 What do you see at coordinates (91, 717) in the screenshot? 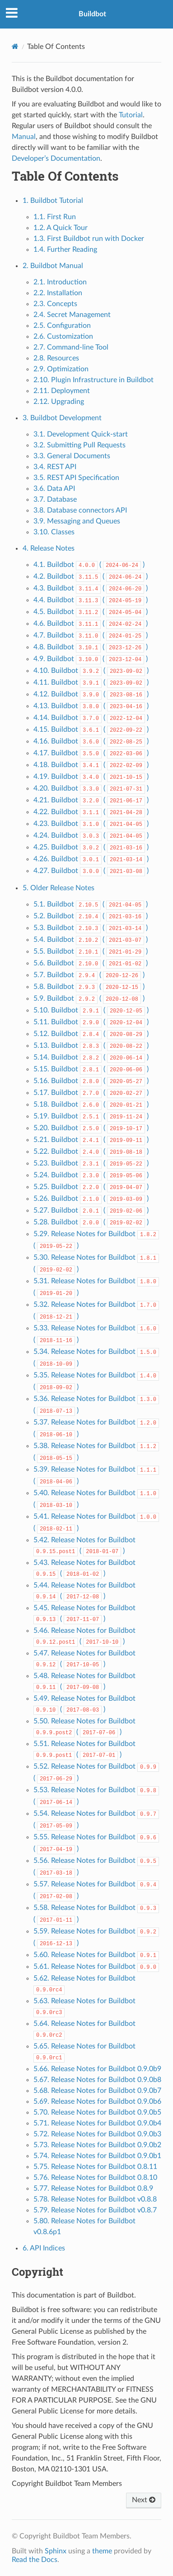
I see `4.14. Buildbot ( )` at bounding box center [91, 717].